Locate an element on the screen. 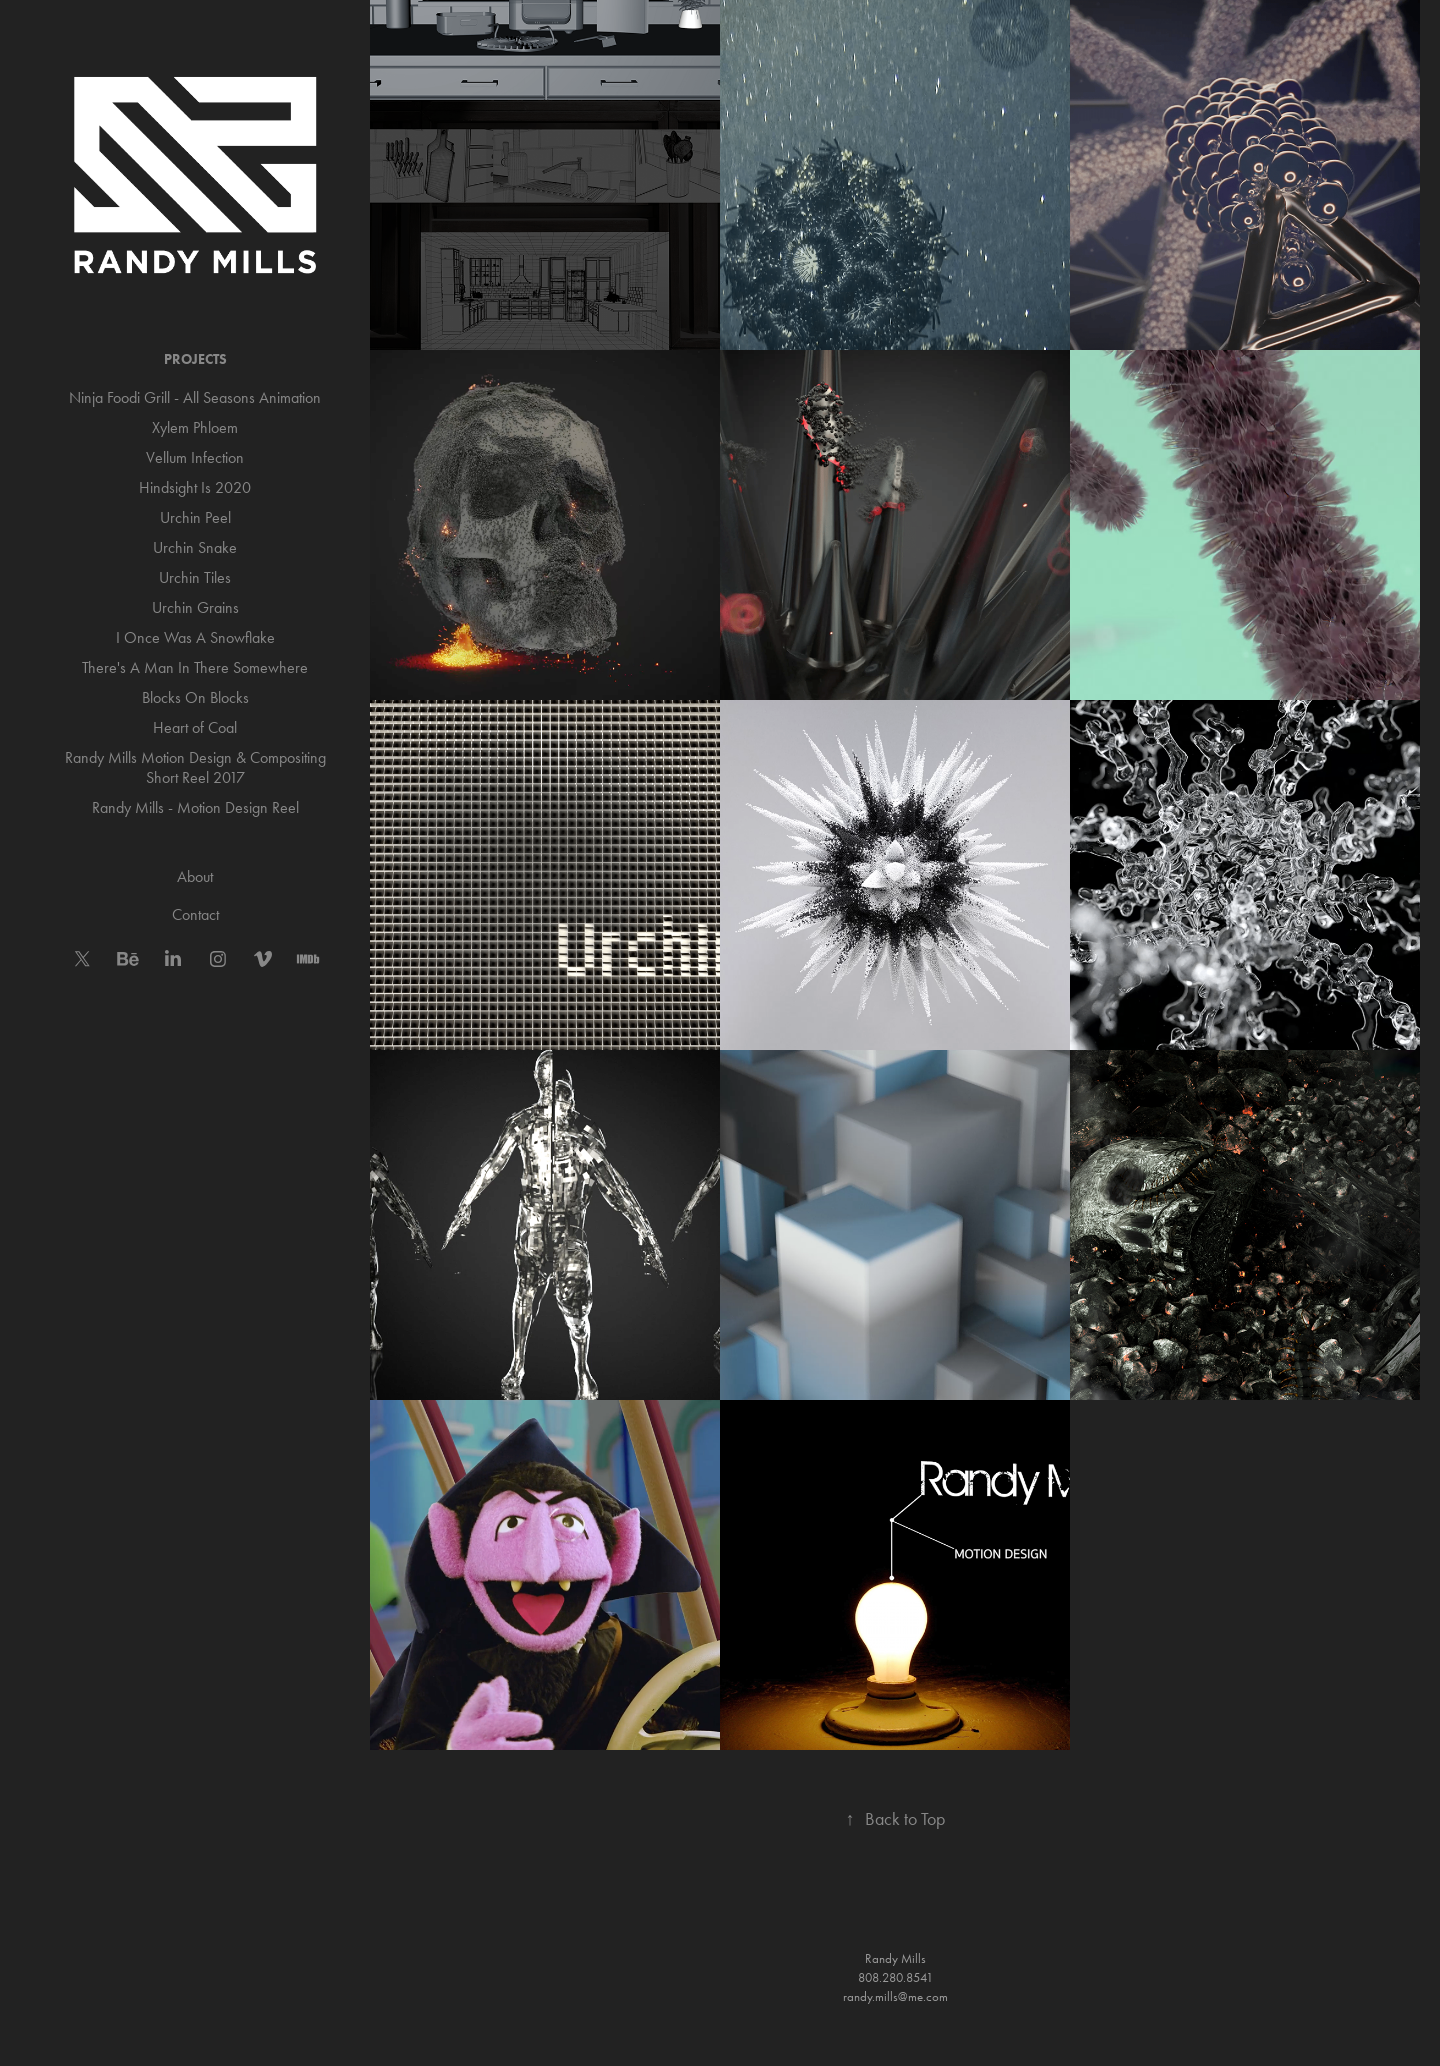  Urchin Tiles is located at coordinates (195, 577).